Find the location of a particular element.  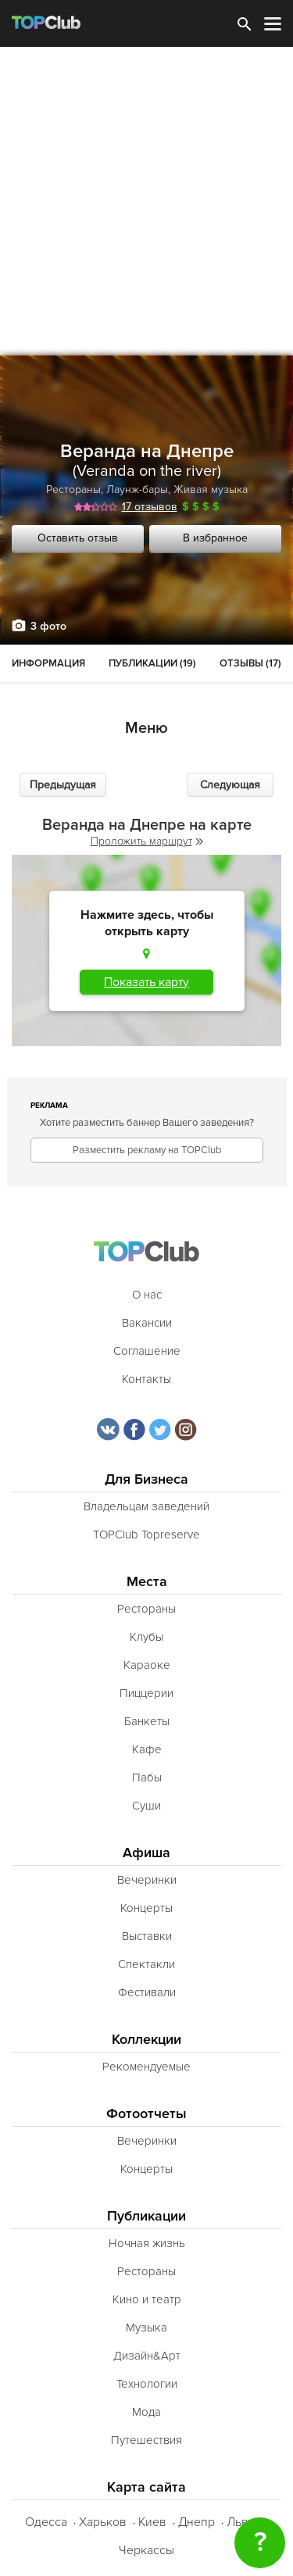

Места is located at coordinates (147, 1582).